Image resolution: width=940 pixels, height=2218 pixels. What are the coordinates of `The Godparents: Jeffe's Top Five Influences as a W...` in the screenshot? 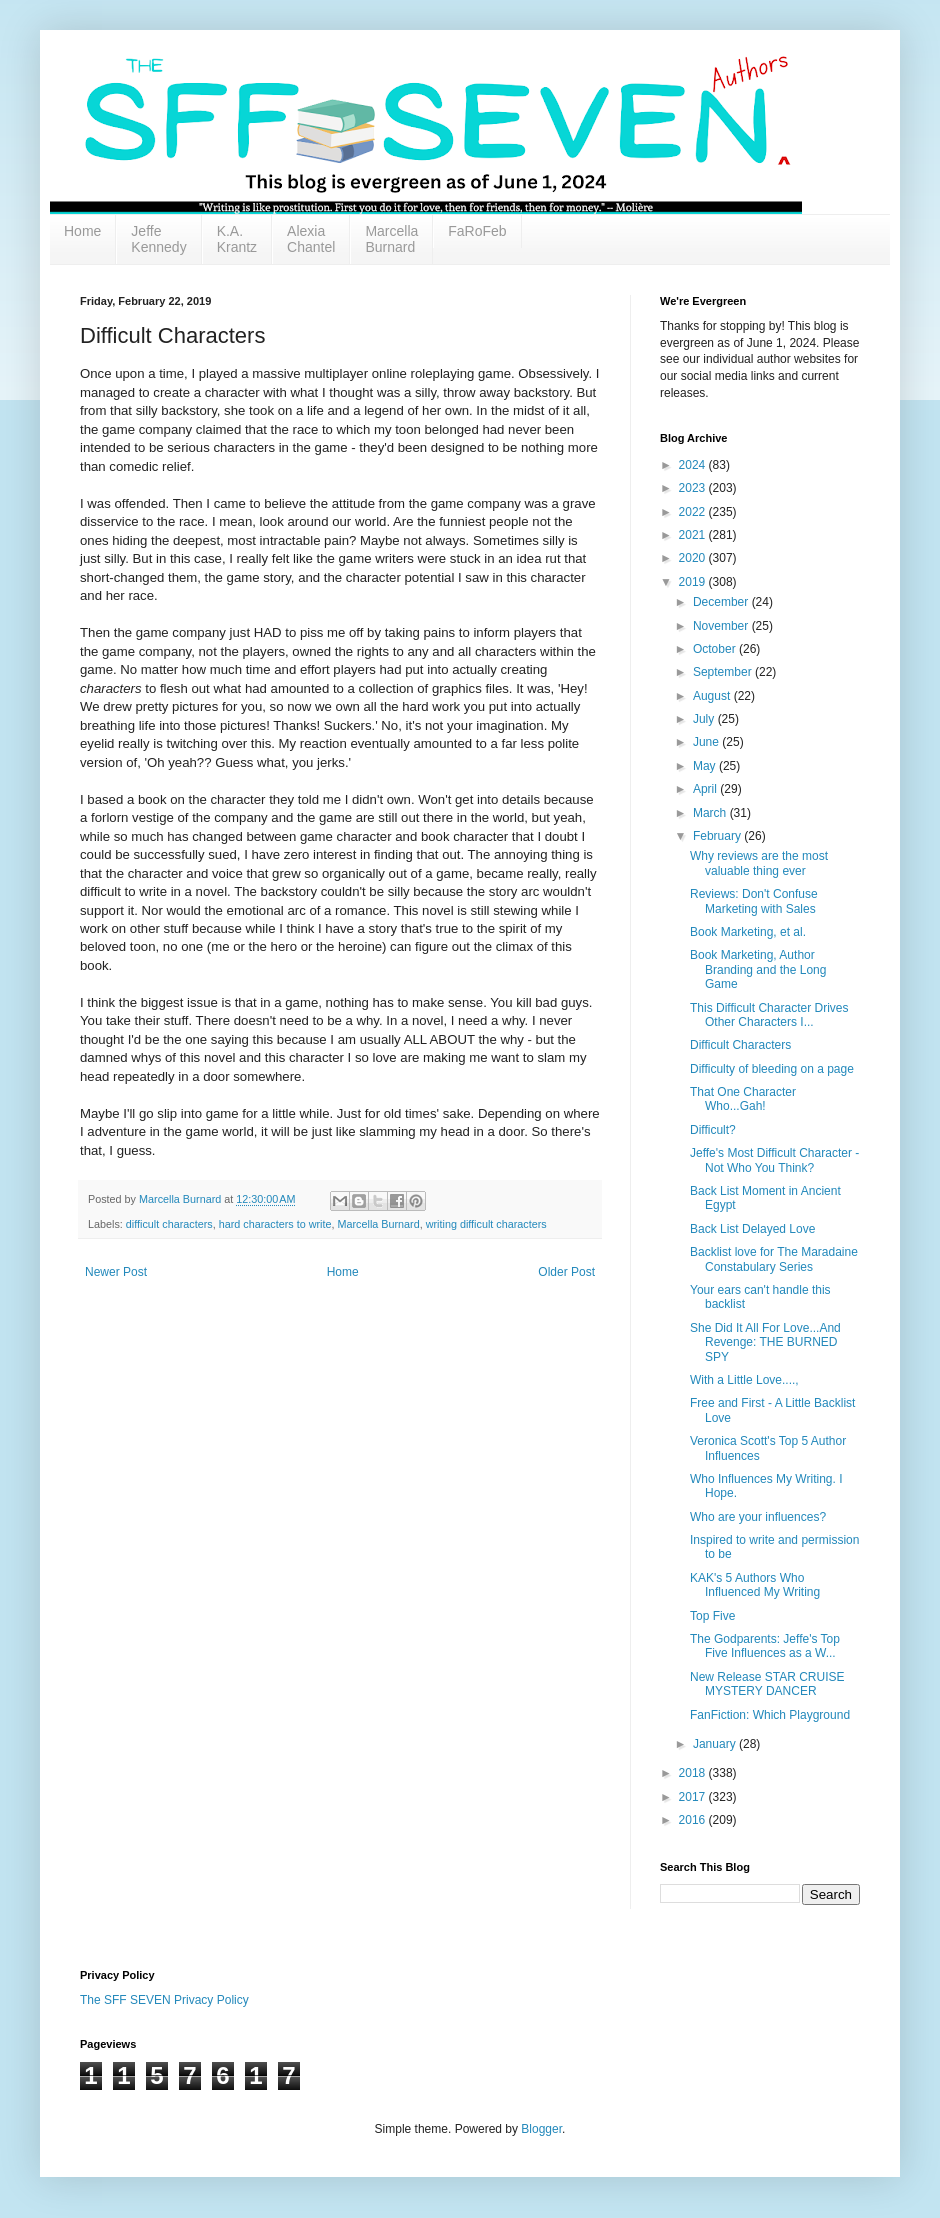 It's located at (765, 1646).